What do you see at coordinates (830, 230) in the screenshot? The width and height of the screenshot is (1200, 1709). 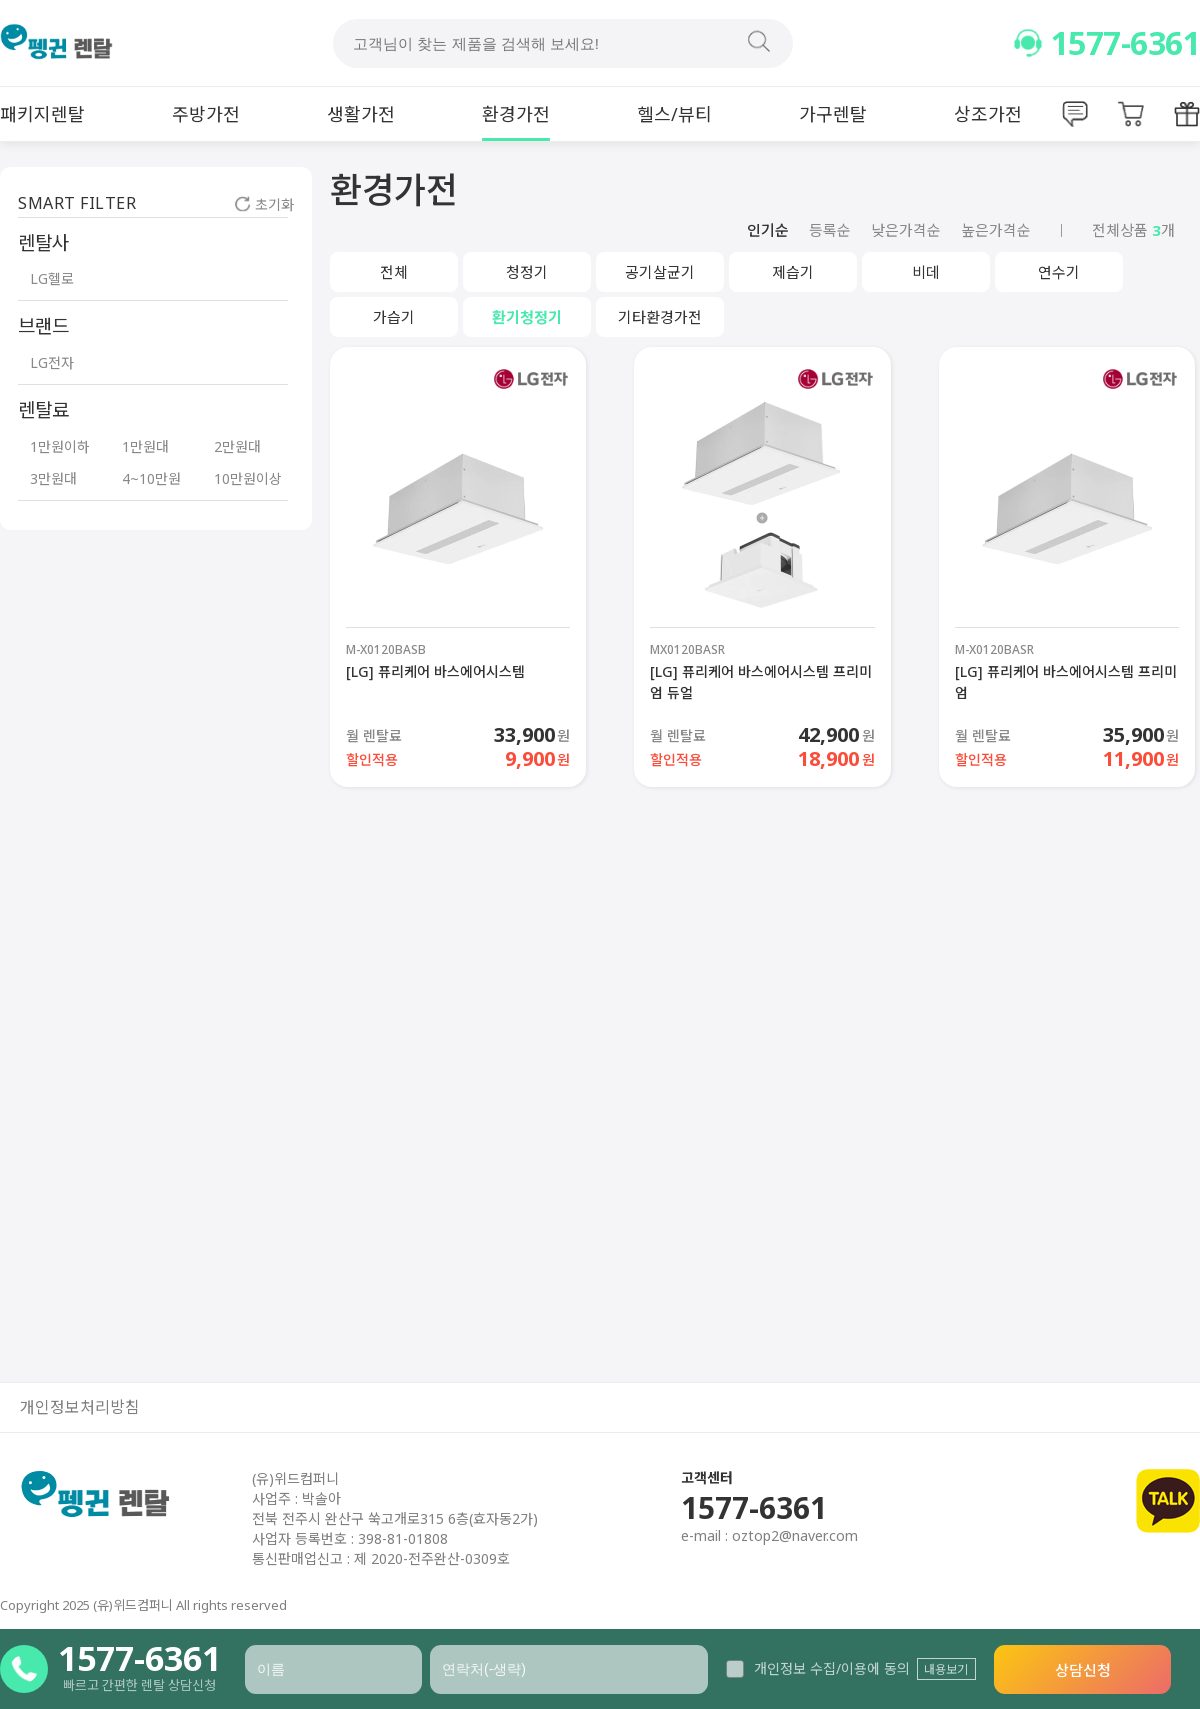 I see `등록순` at bounding box center [830, 230].